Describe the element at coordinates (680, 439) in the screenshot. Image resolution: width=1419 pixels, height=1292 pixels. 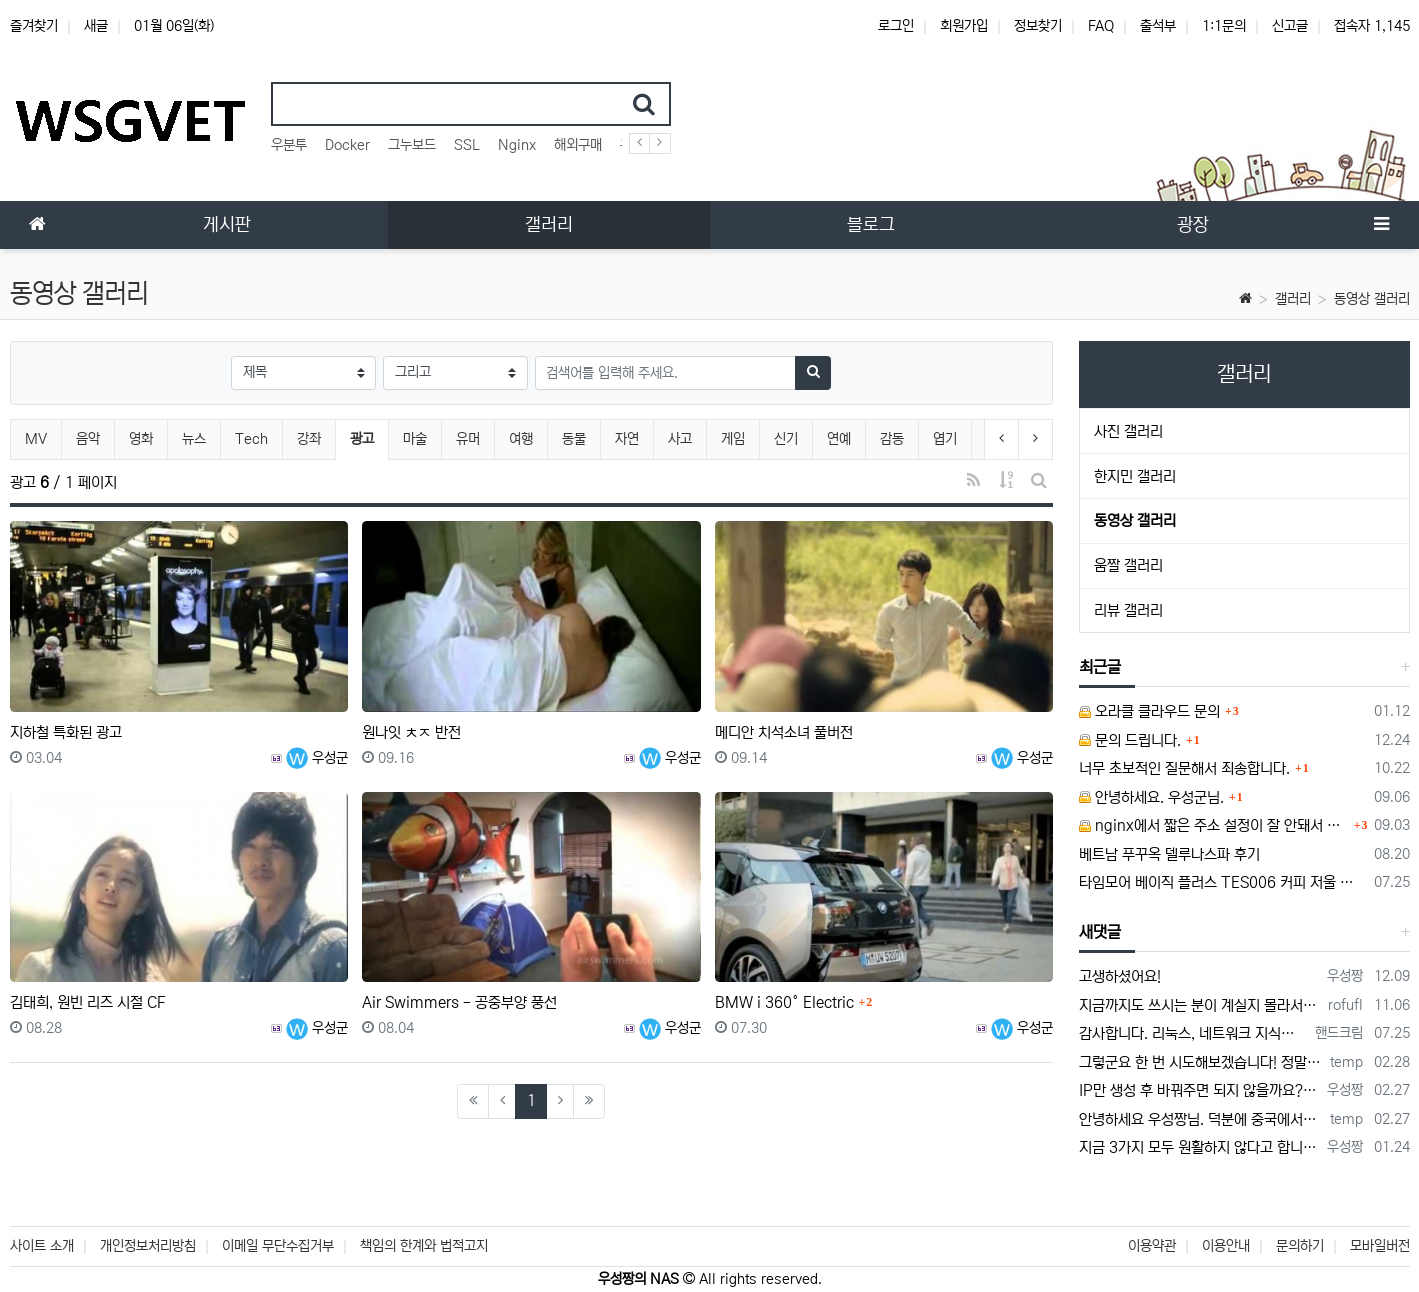
I see `사고` at that location.